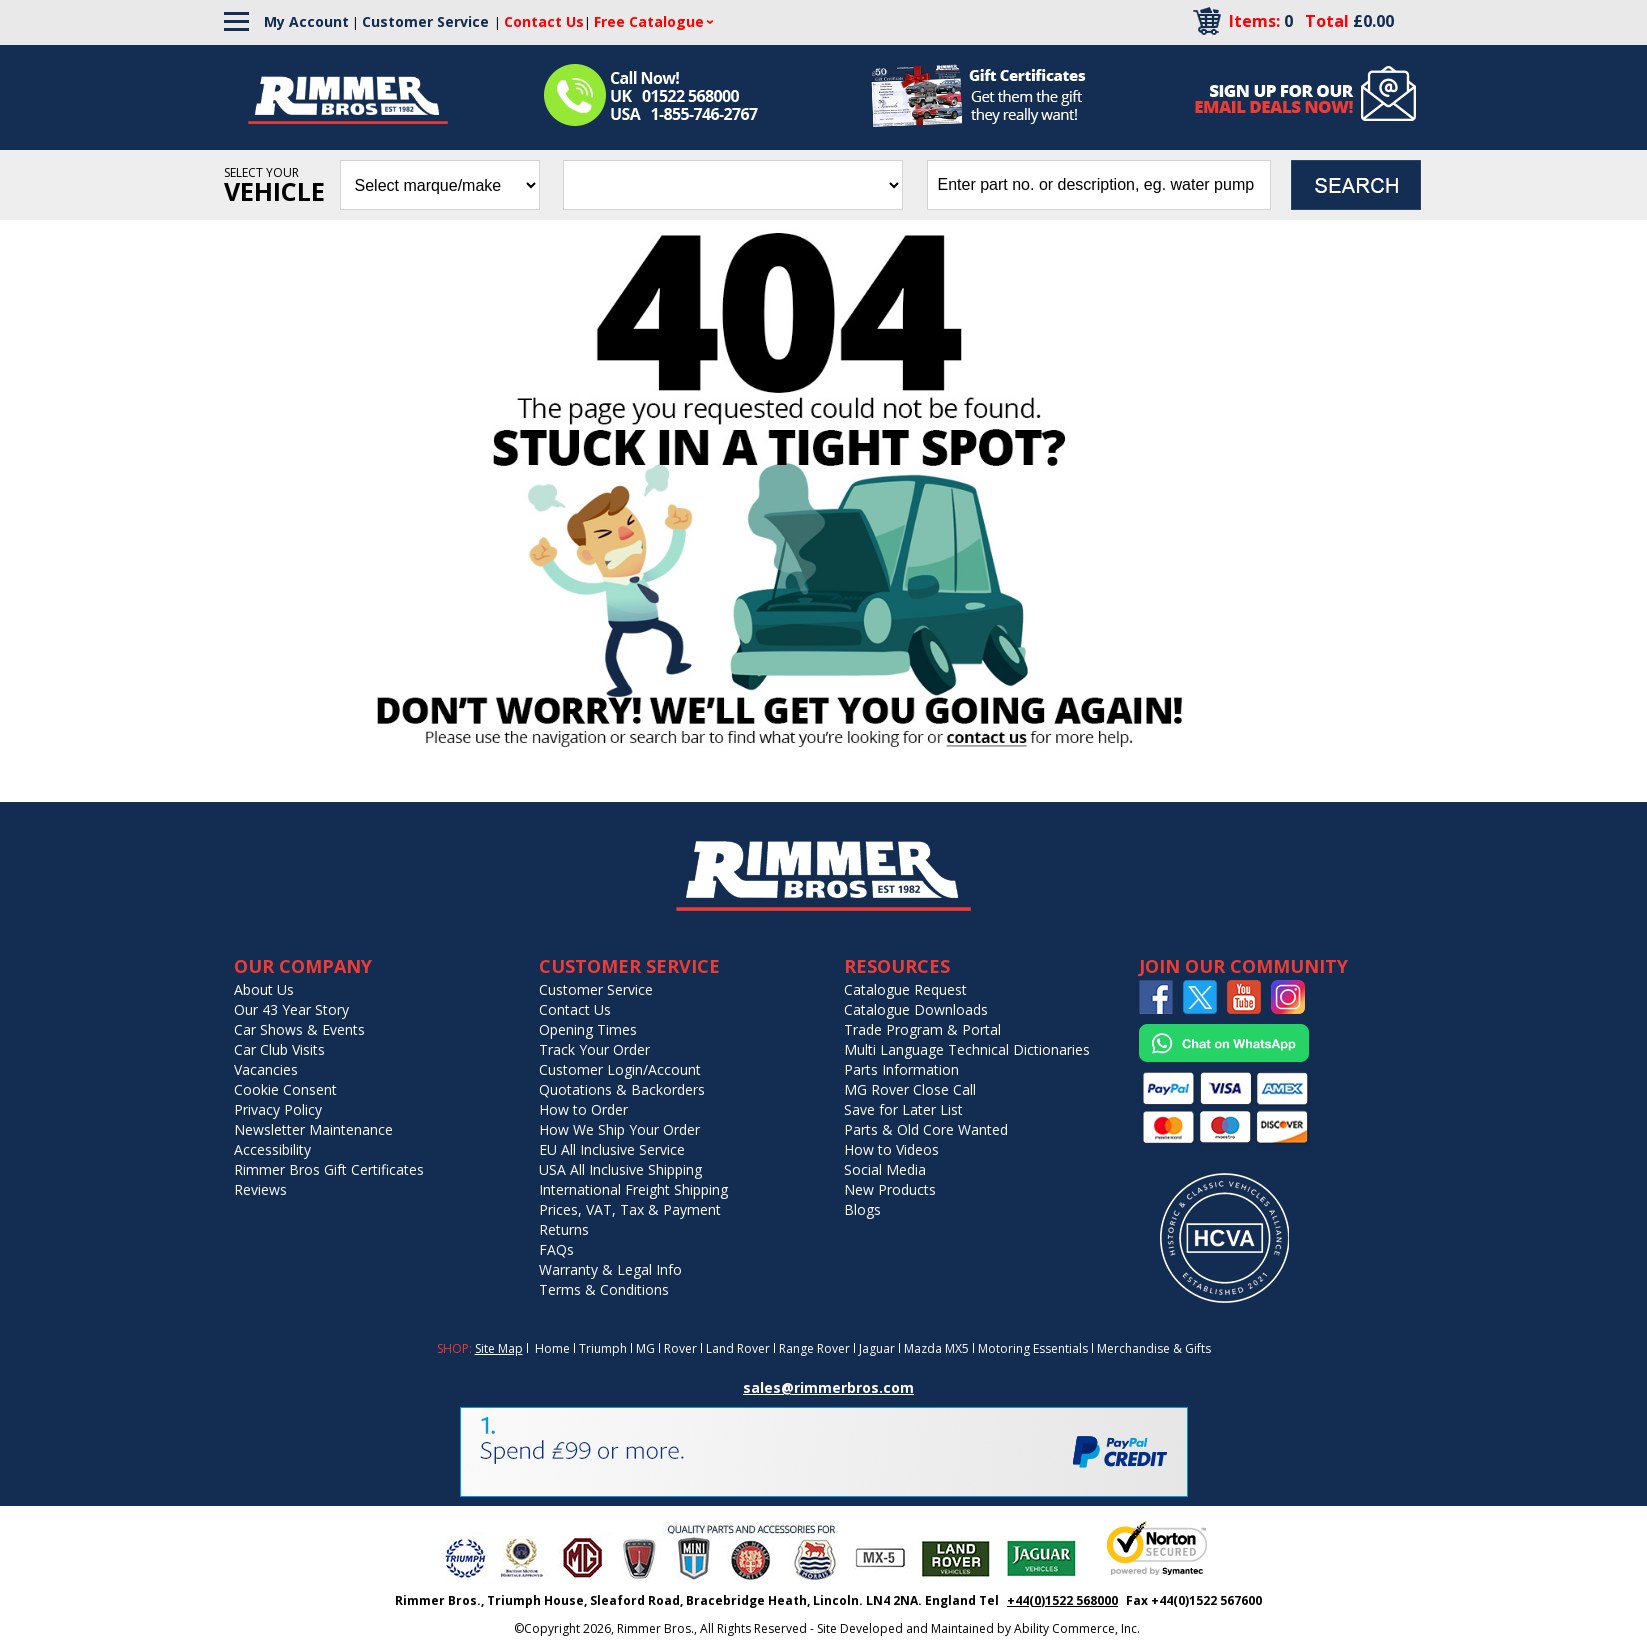 The image size is (1647, 1643). What do you see at coordinates (905, 989) in the screenshot?
I see `Catalogue Request` at bounding box center [905, 989].